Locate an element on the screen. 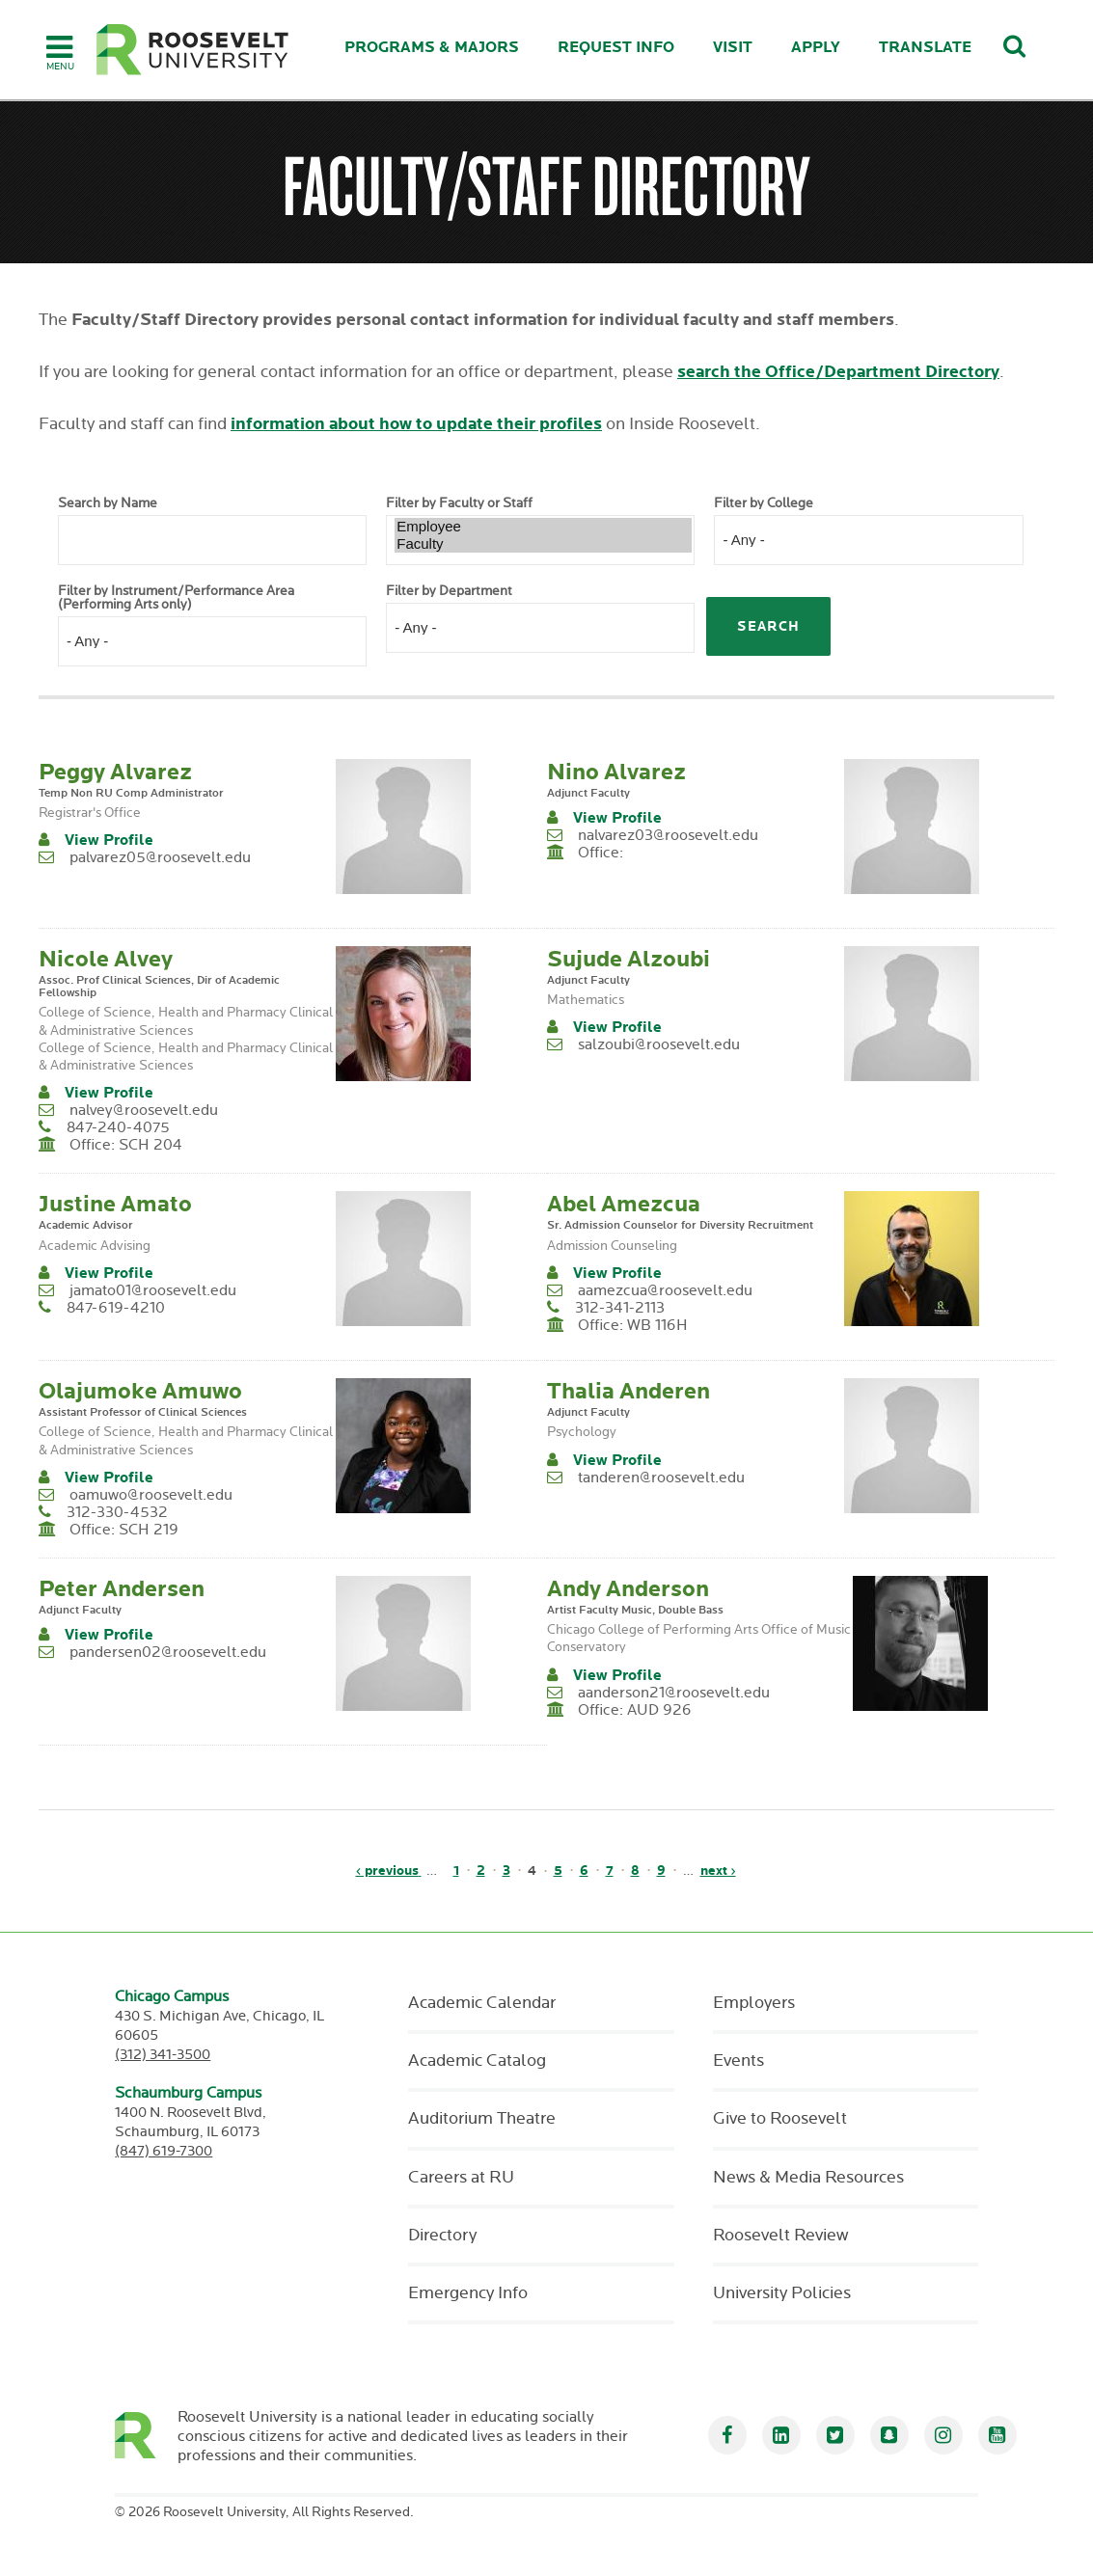  Academic Catalog is located at coordinates (477, 2061).